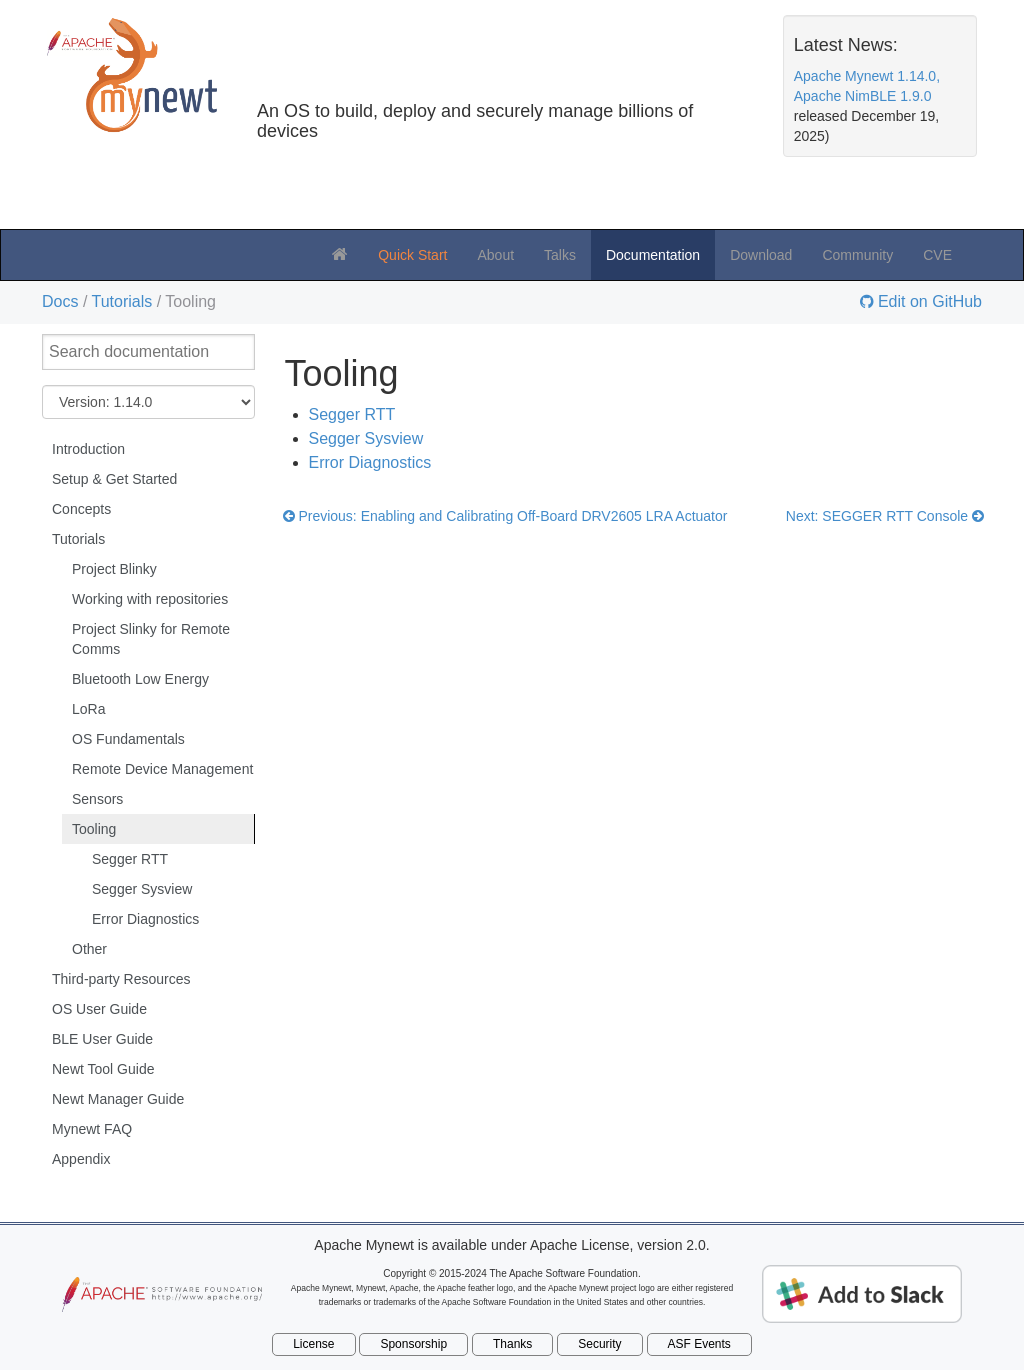 This screenshot has width=1024, height=1370. What do you see at coordinates (313, 1344) in the screenshot?
I see `License` at bounding box center [313, 1344].